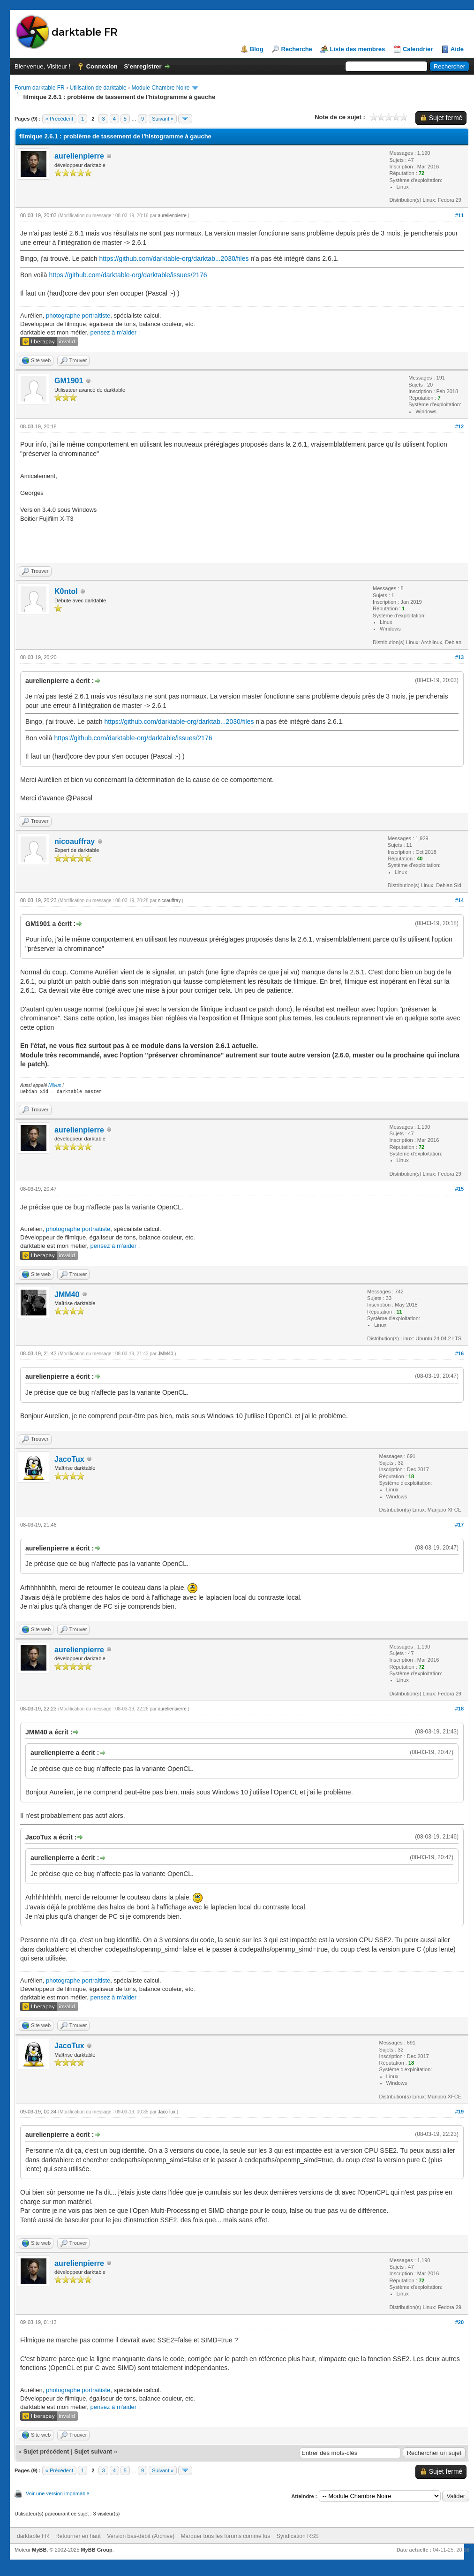  I want to click on MyBB, so click(39, 2550).